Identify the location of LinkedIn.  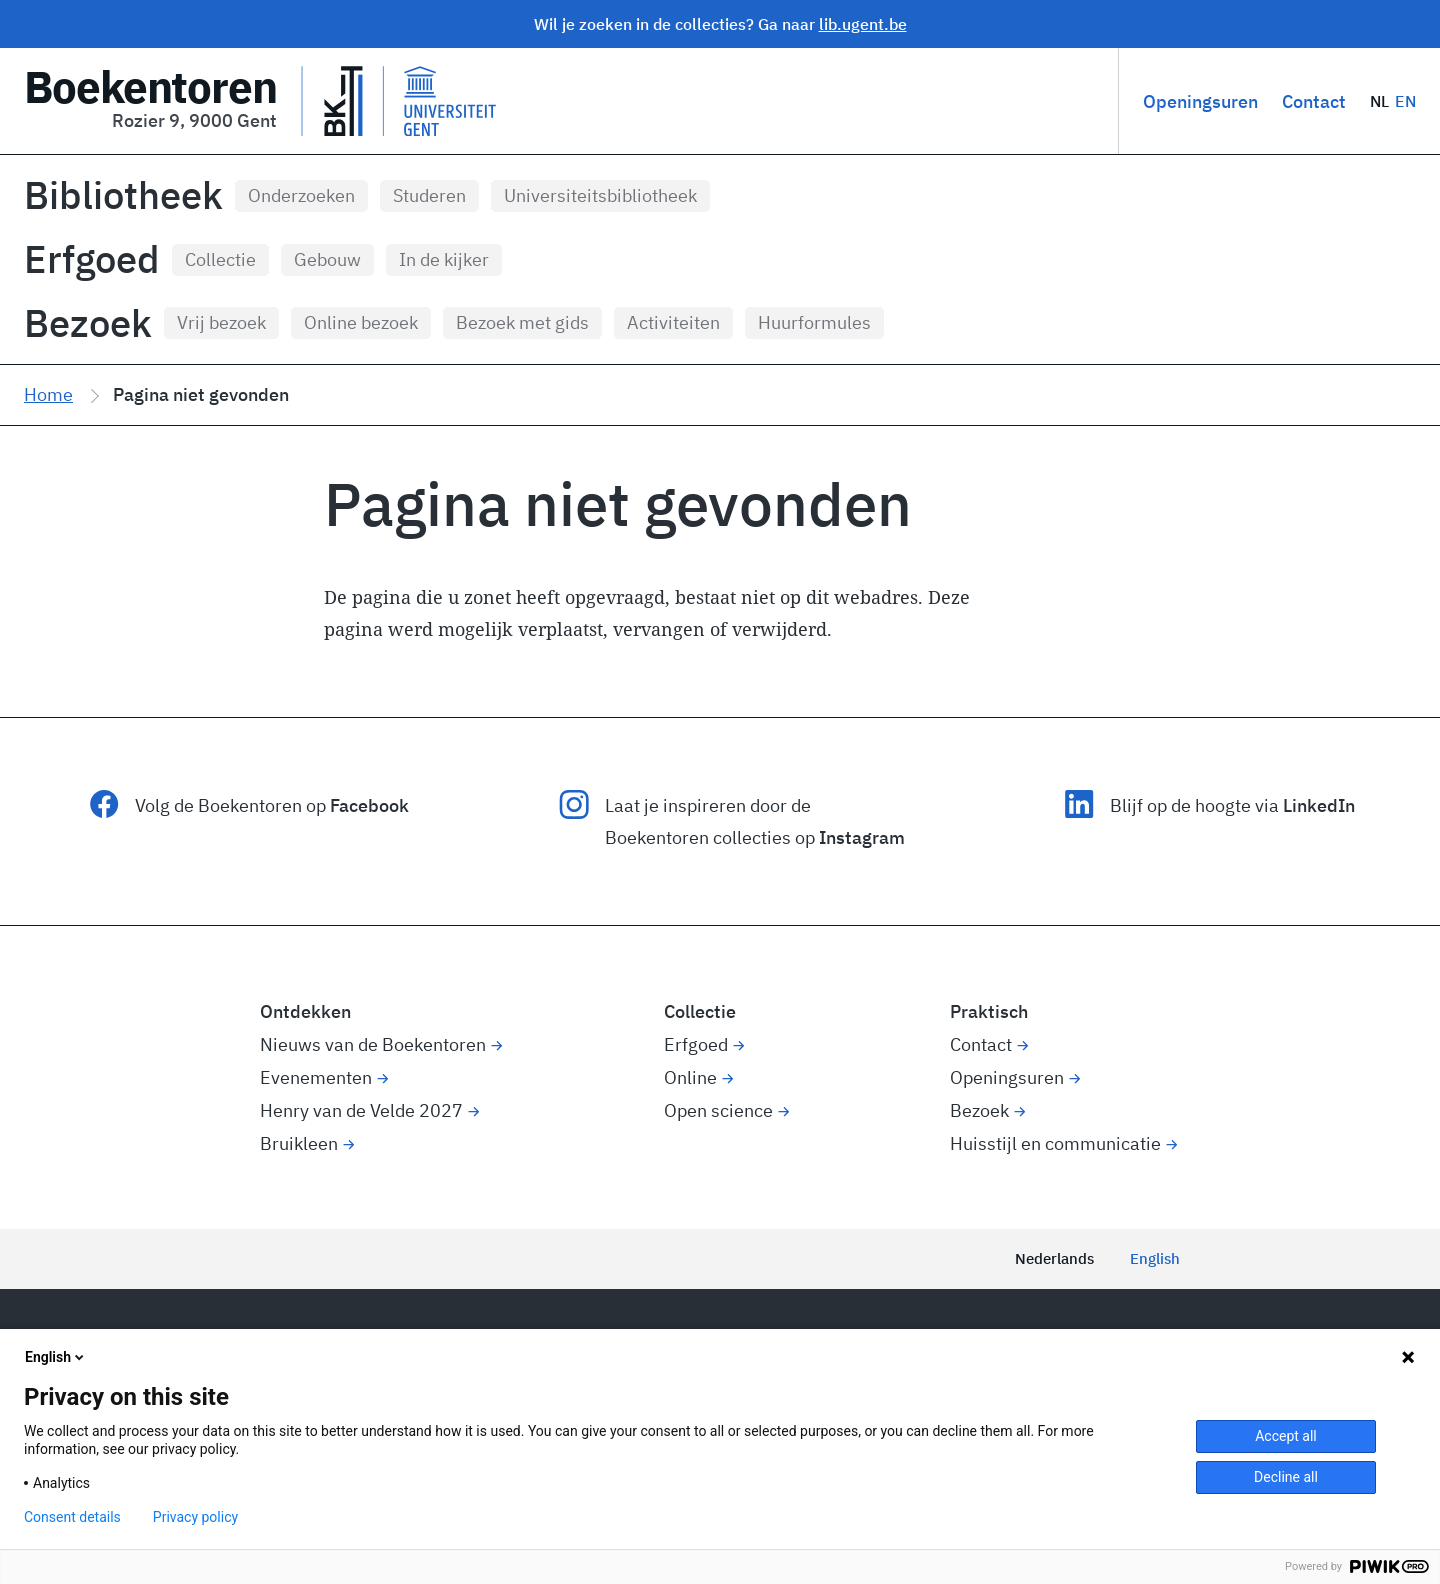
(1319, 805).